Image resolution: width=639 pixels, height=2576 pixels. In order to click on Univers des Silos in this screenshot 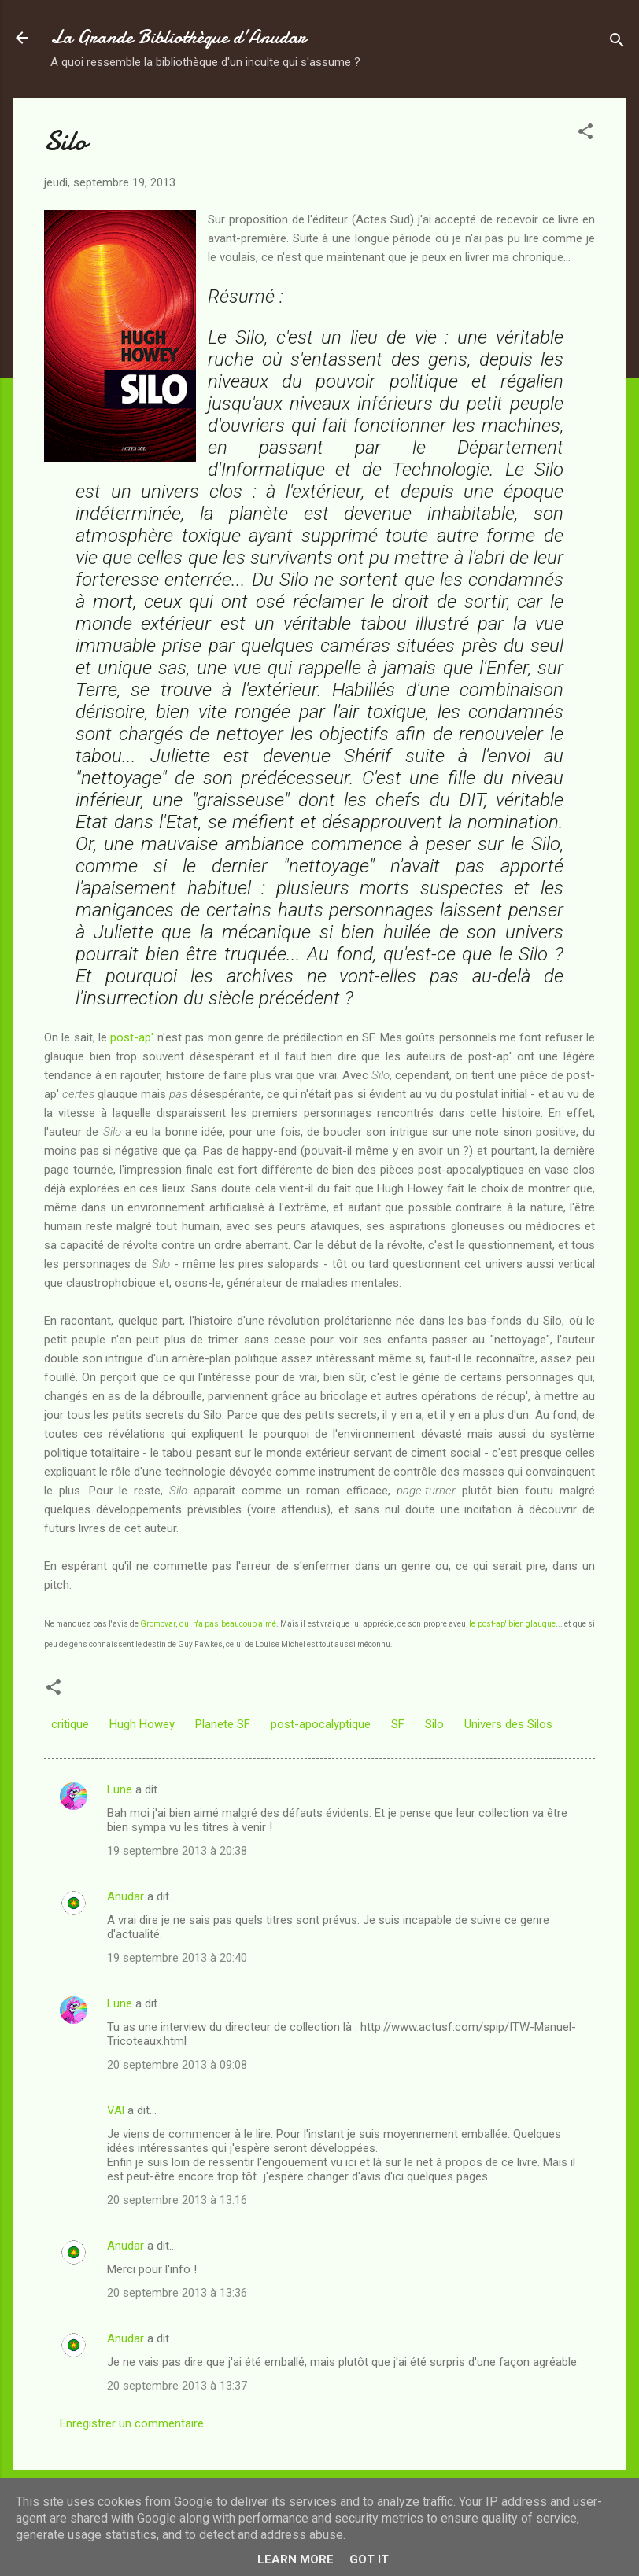, I will do `click(508, 1724)`.